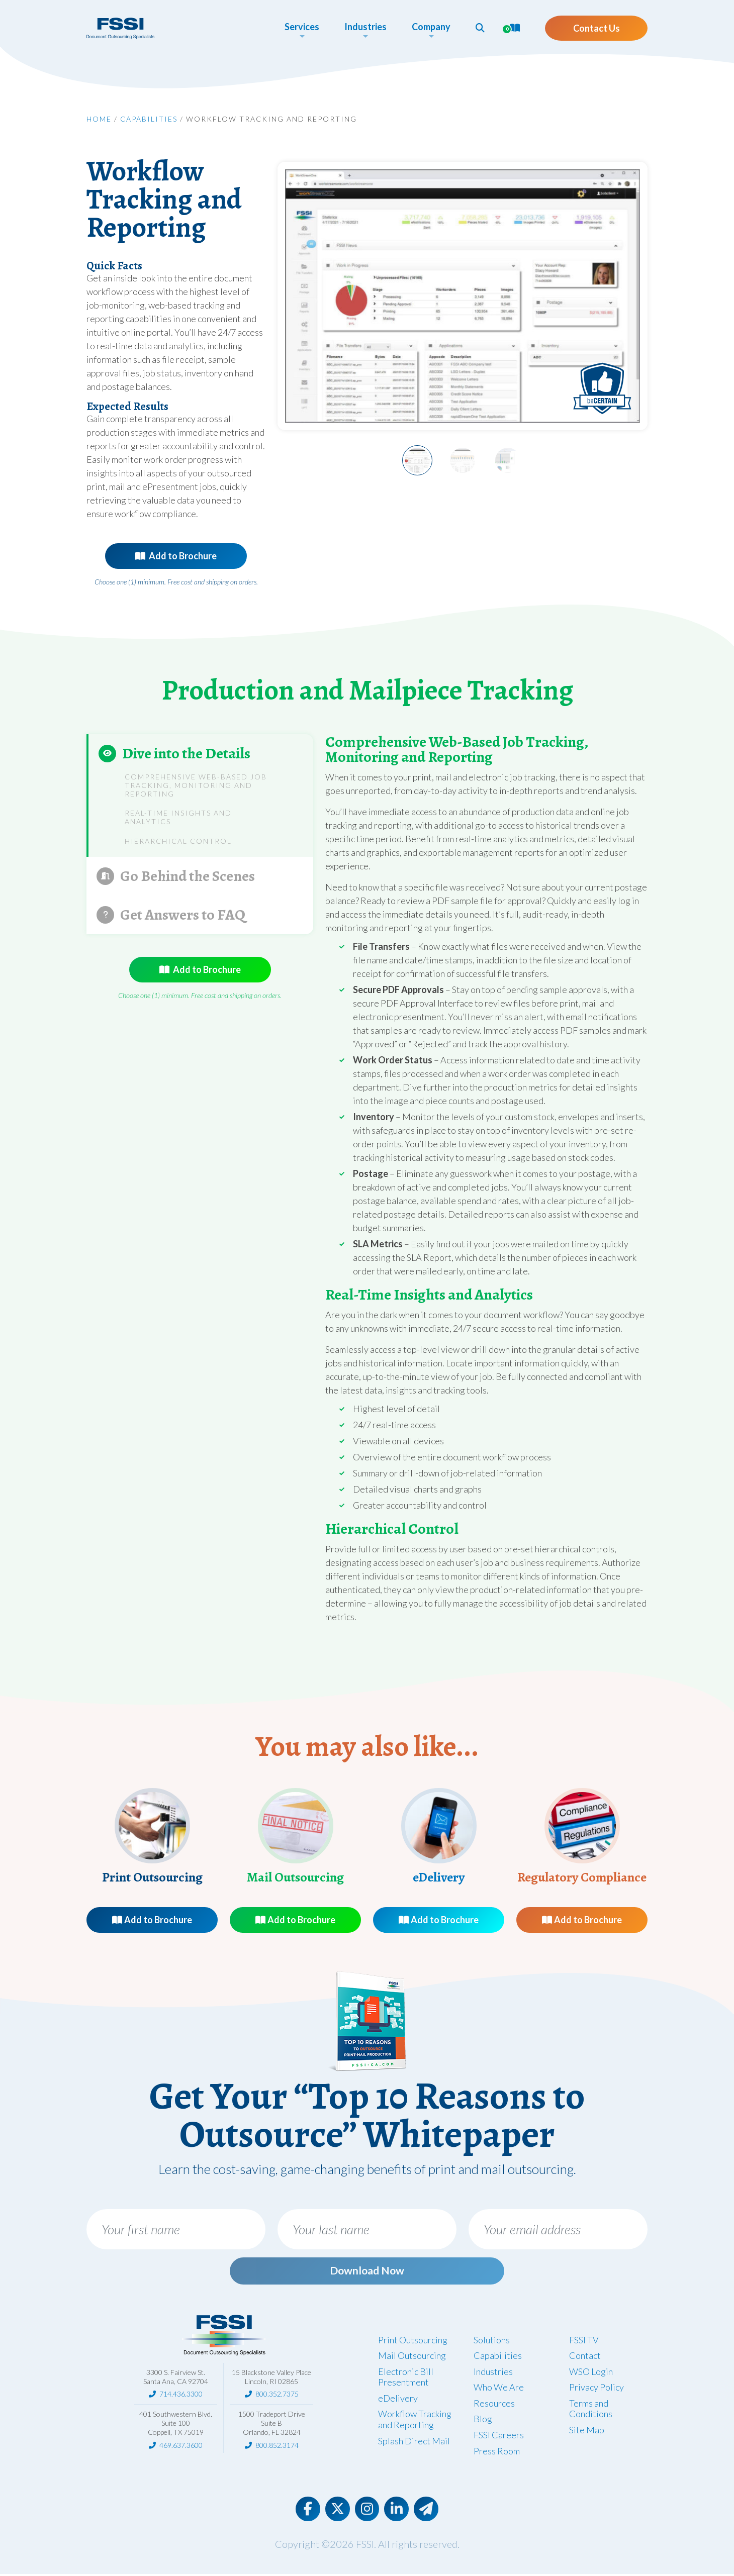  What do you see at coordinates (462, 460) in the screenshot?
I see `[Slide 2]` at bounding box center [462, 460].